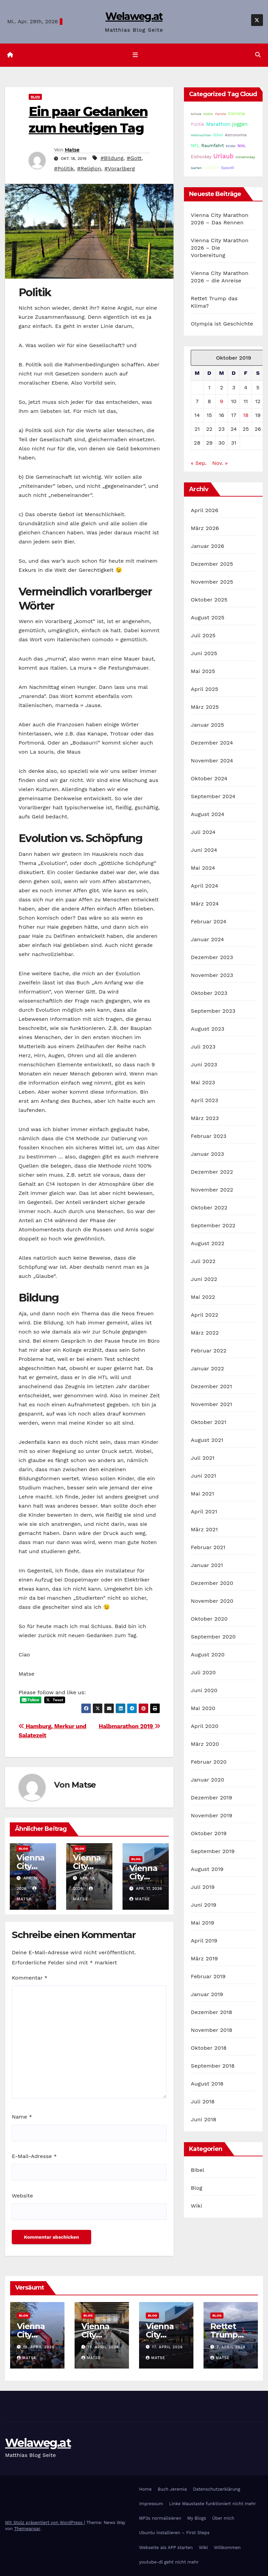 The width and height of the screenshot is (268, 2576). Describe the element at coordinates (212, 1583) in the screenshot. I see `Dezember 2020` at that location.